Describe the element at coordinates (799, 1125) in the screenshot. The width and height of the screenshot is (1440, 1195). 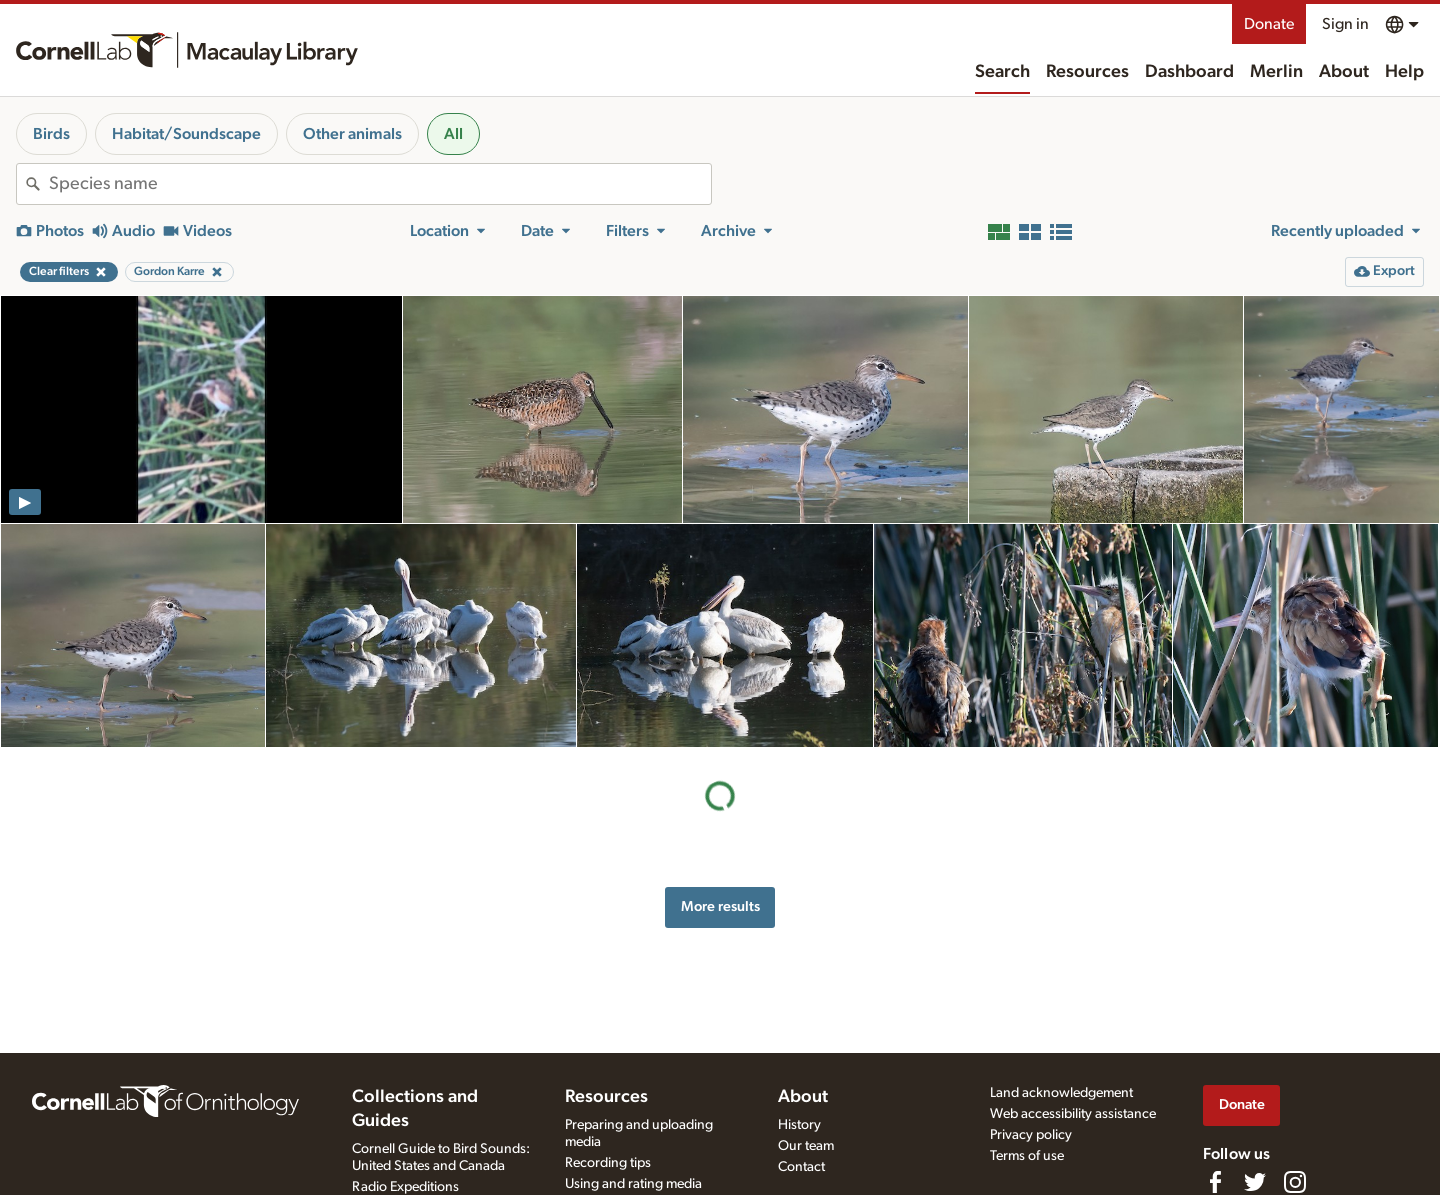
I see `History` at that location.